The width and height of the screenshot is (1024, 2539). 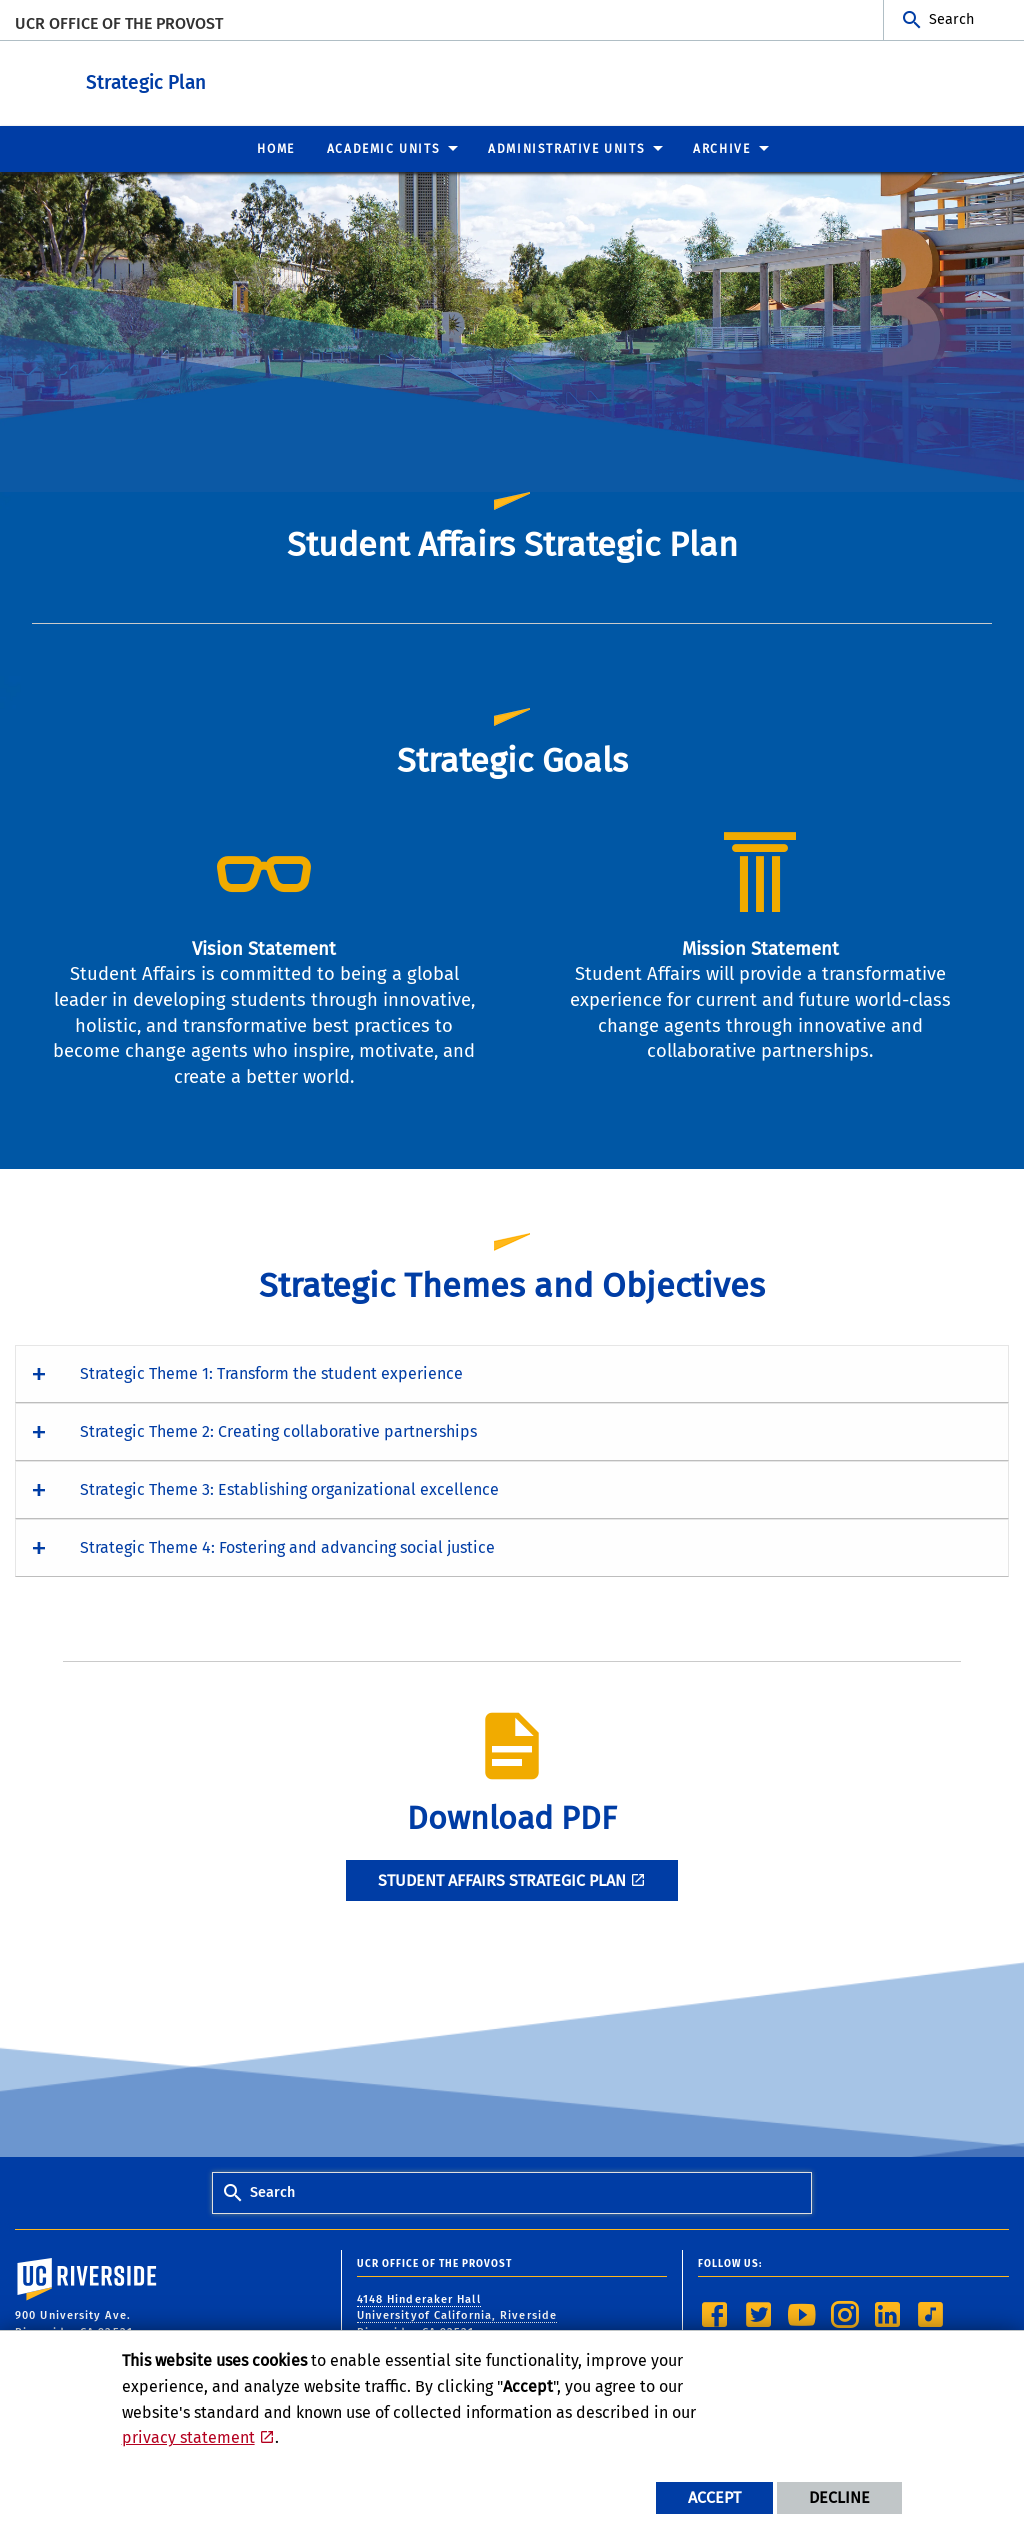 What do you see at coordinates (951, 19) in the screenshot?
I see `Search` at bounding box center [951, 19].